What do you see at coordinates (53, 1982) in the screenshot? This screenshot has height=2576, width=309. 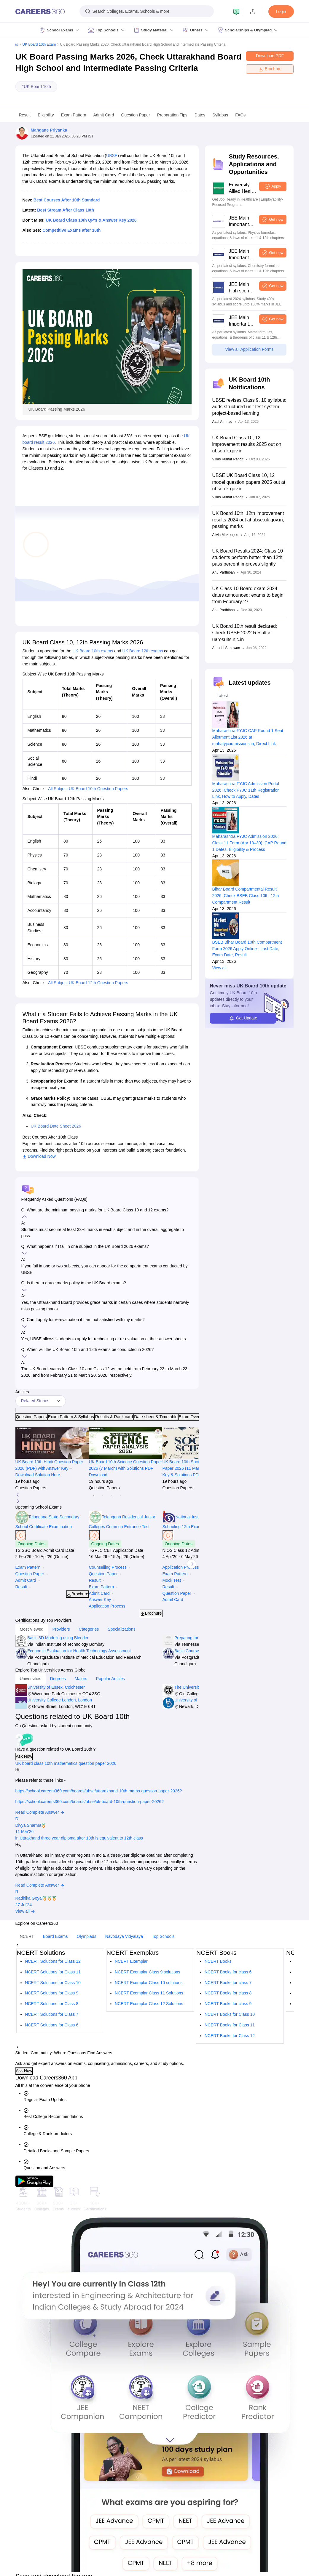 I see `NCERT Solutions for Class 10` at bounding box center [53, 1982].